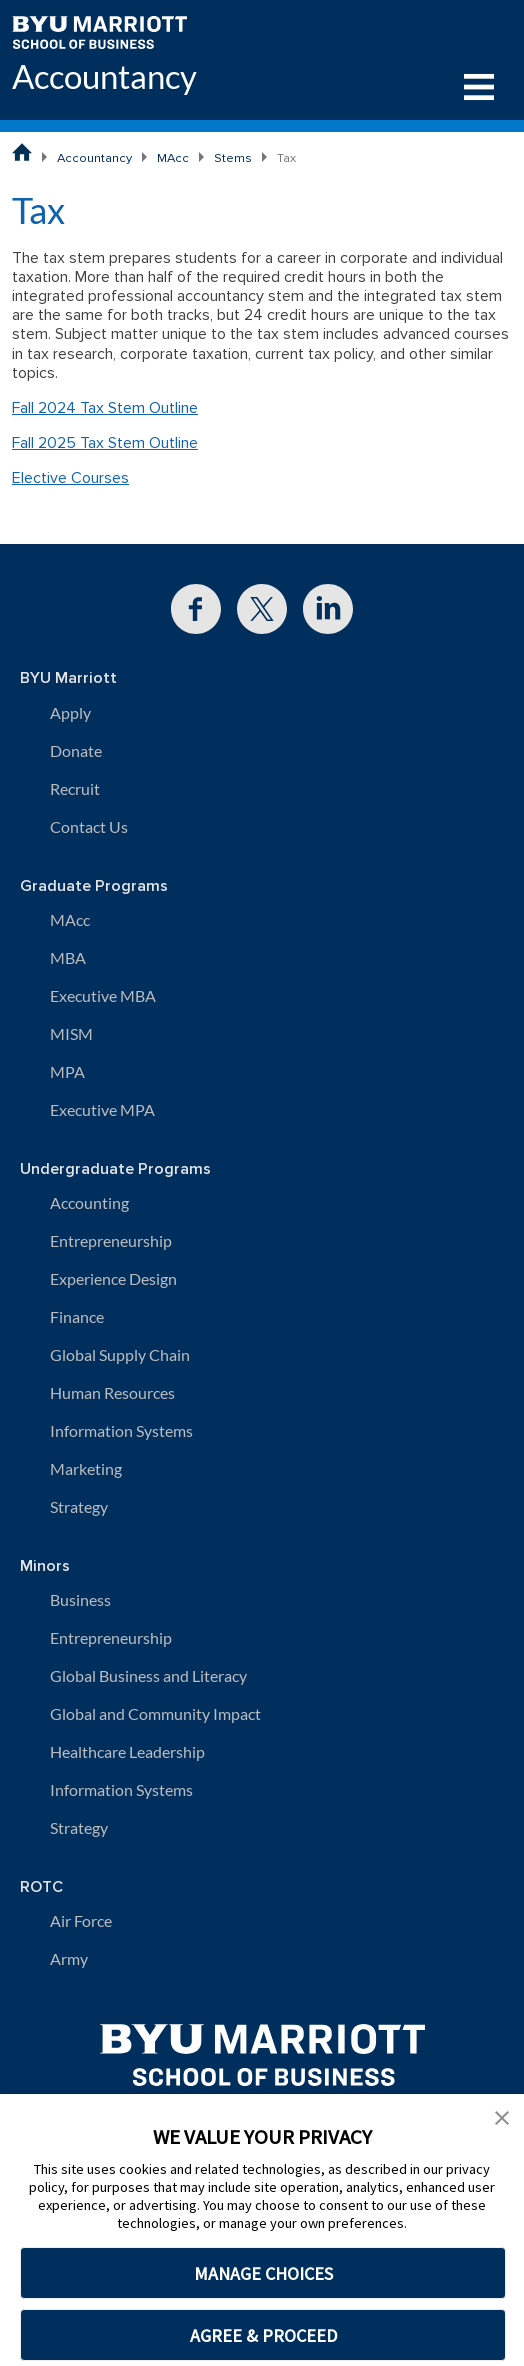 This screenshot has height=2366, width=524. What do you see at coordinates (75, 788) in the screenshot?
I see `Recruit` at bounding box center [75, 788].